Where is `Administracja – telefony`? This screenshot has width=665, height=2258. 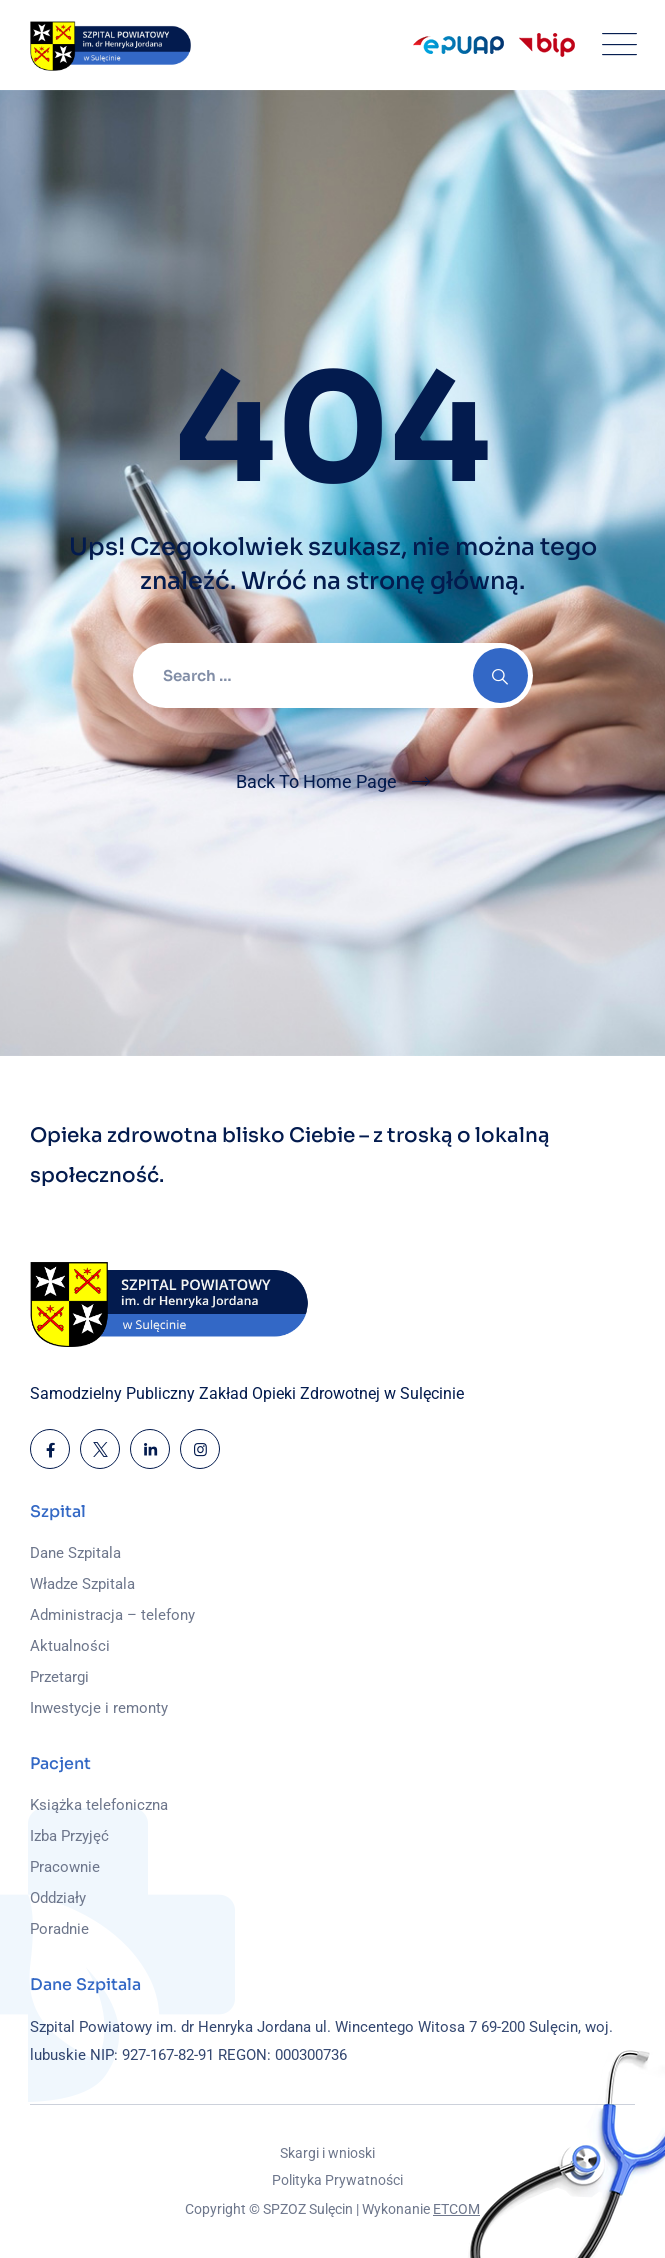
Administracja – telefony is located at coordinates (112, 1615).